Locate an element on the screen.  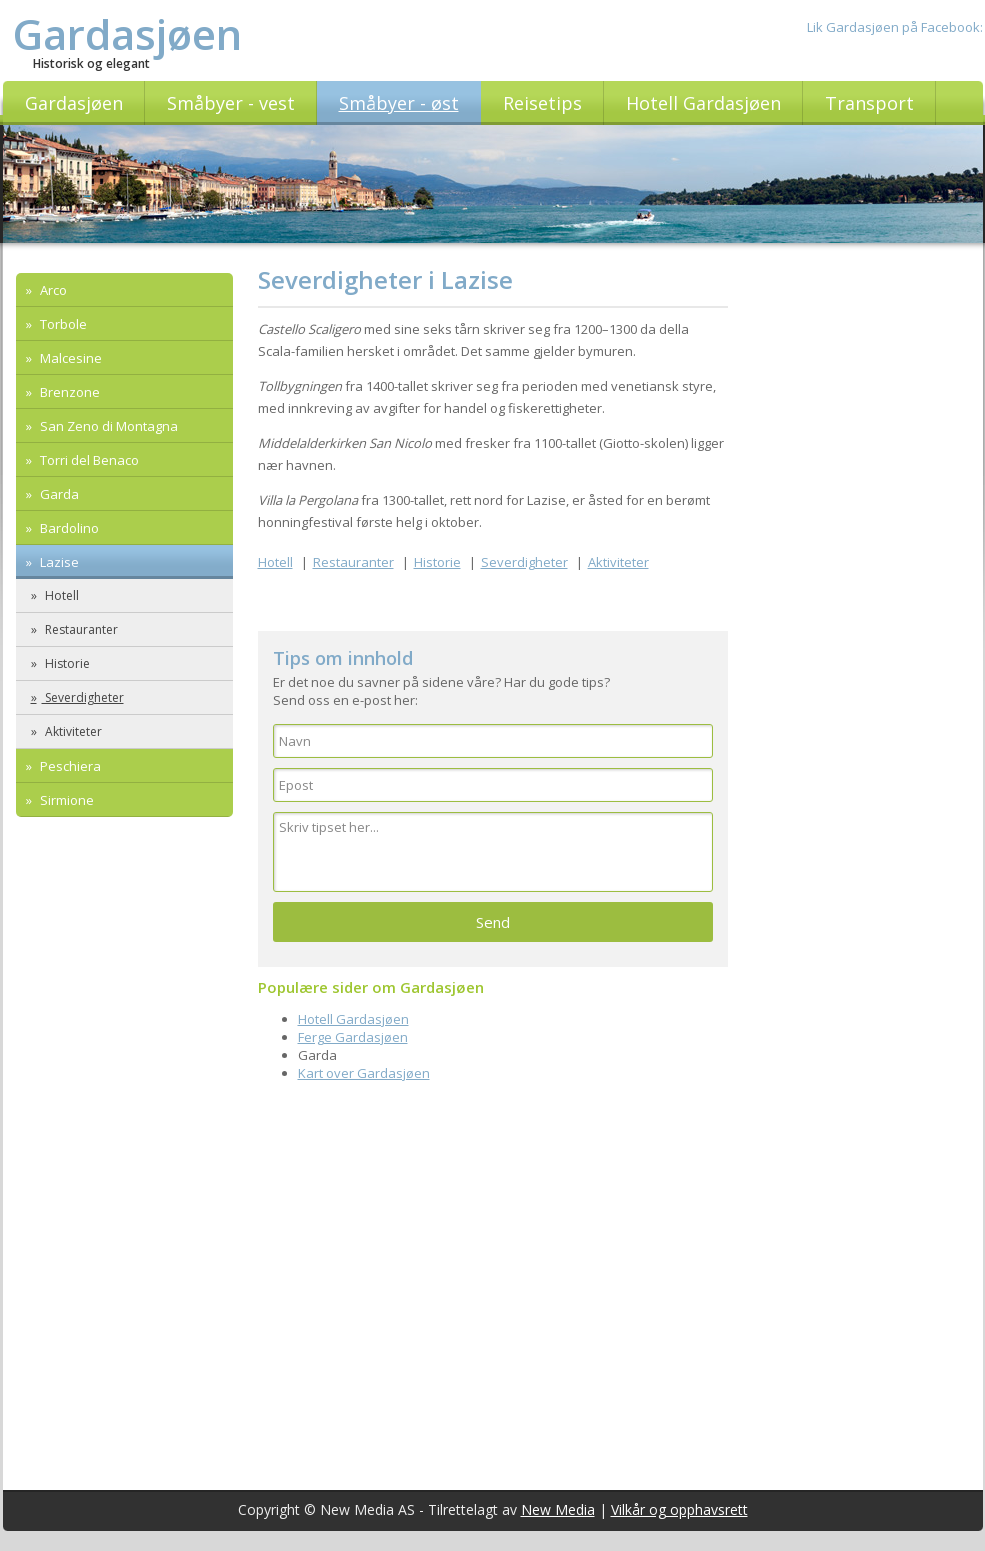
Torri del Benaco is located at coordinates (88, 460).